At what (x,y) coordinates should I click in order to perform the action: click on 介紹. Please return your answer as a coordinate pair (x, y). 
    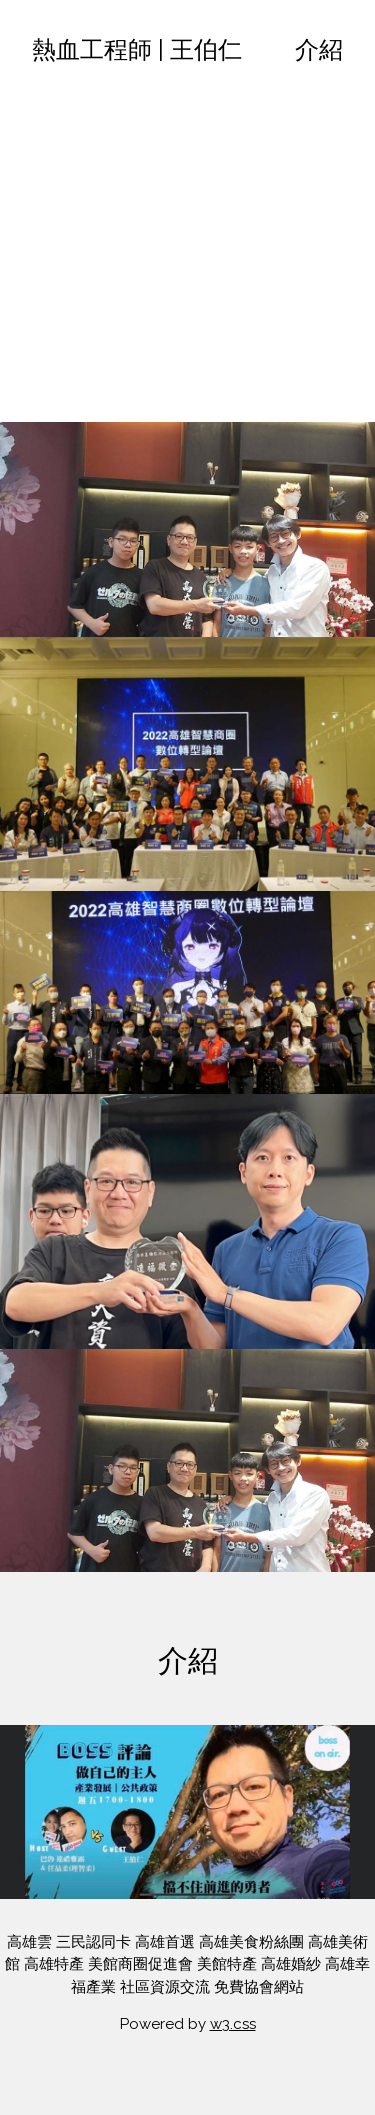
    Looking at the image, I should click on (319, 49).